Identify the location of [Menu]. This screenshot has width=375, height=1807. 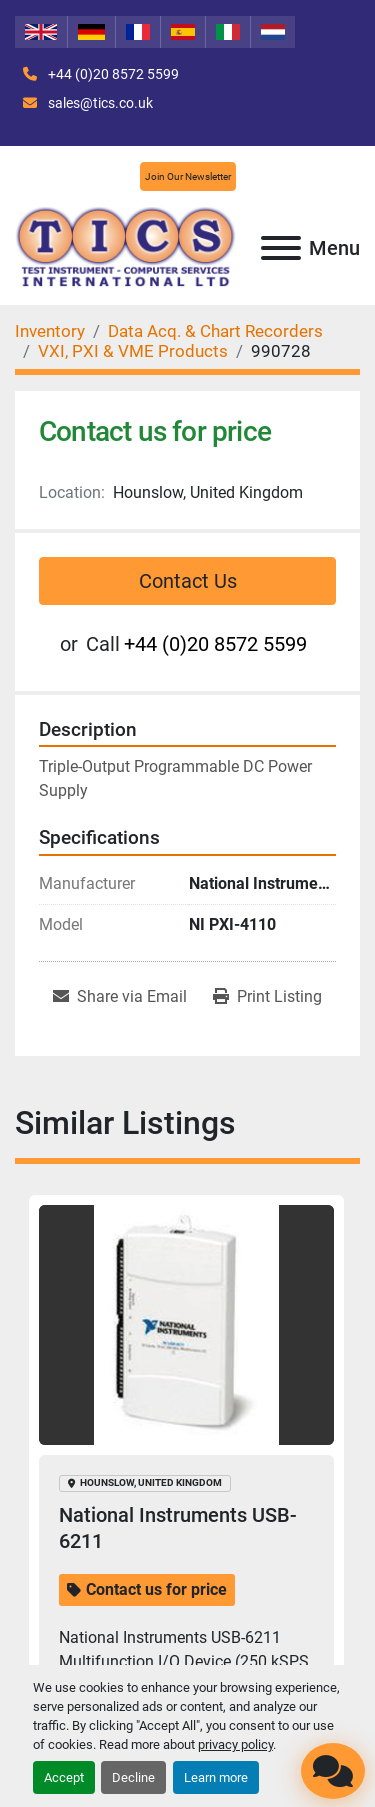
(281, 248).